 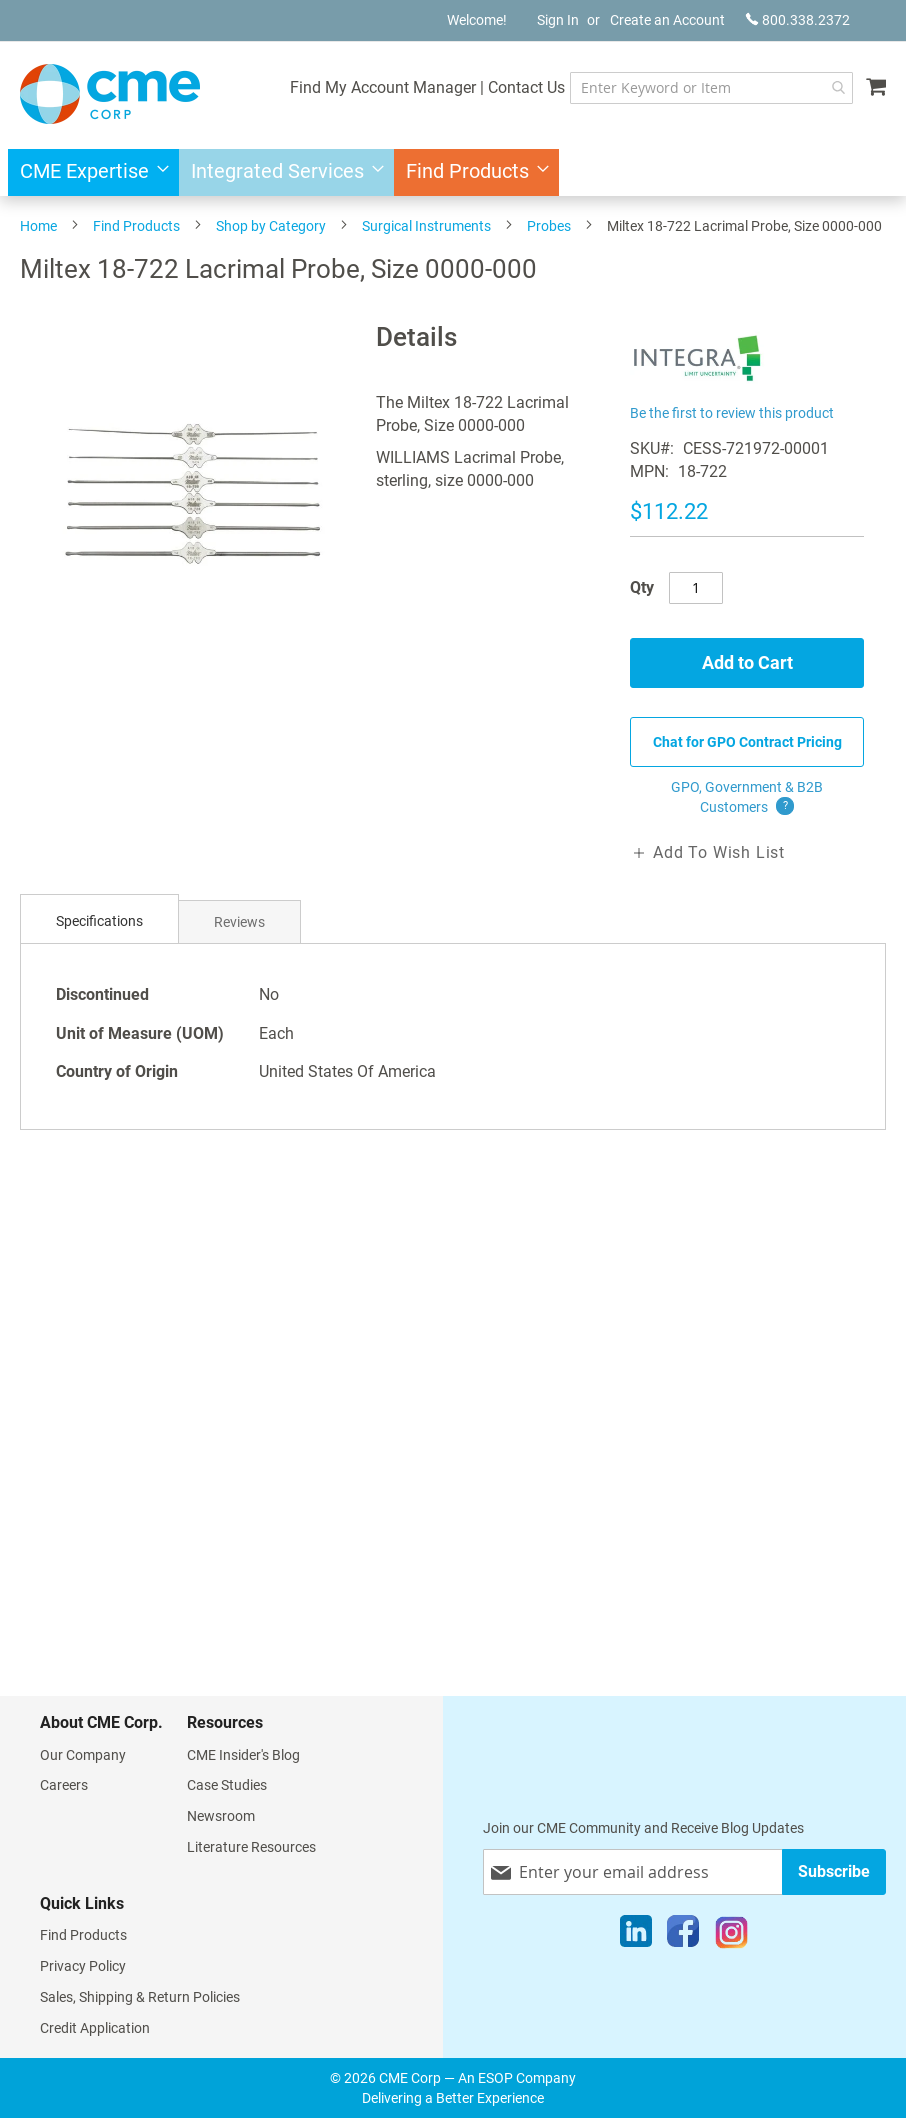 What do you see at coordinates (667, 20) in the screenshot?
I see `Create an Account` at bounding box center [667, 20].